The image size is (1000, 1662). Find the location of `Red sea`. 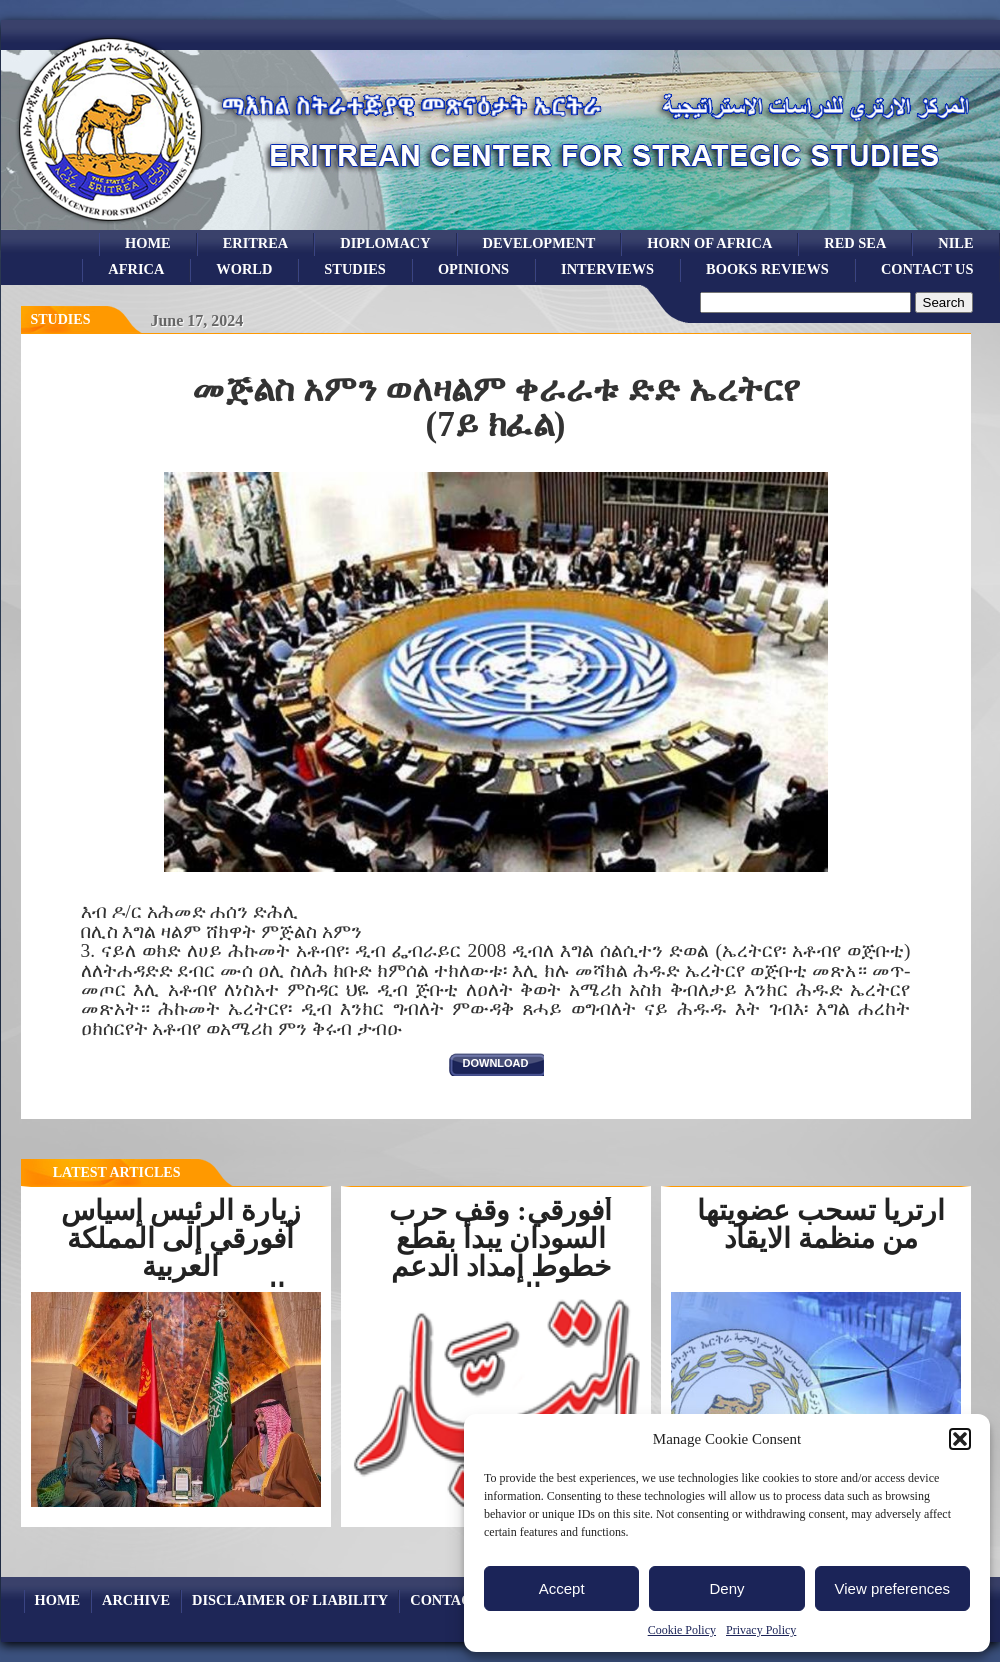

Red sea is located at coordinates (855, 243).